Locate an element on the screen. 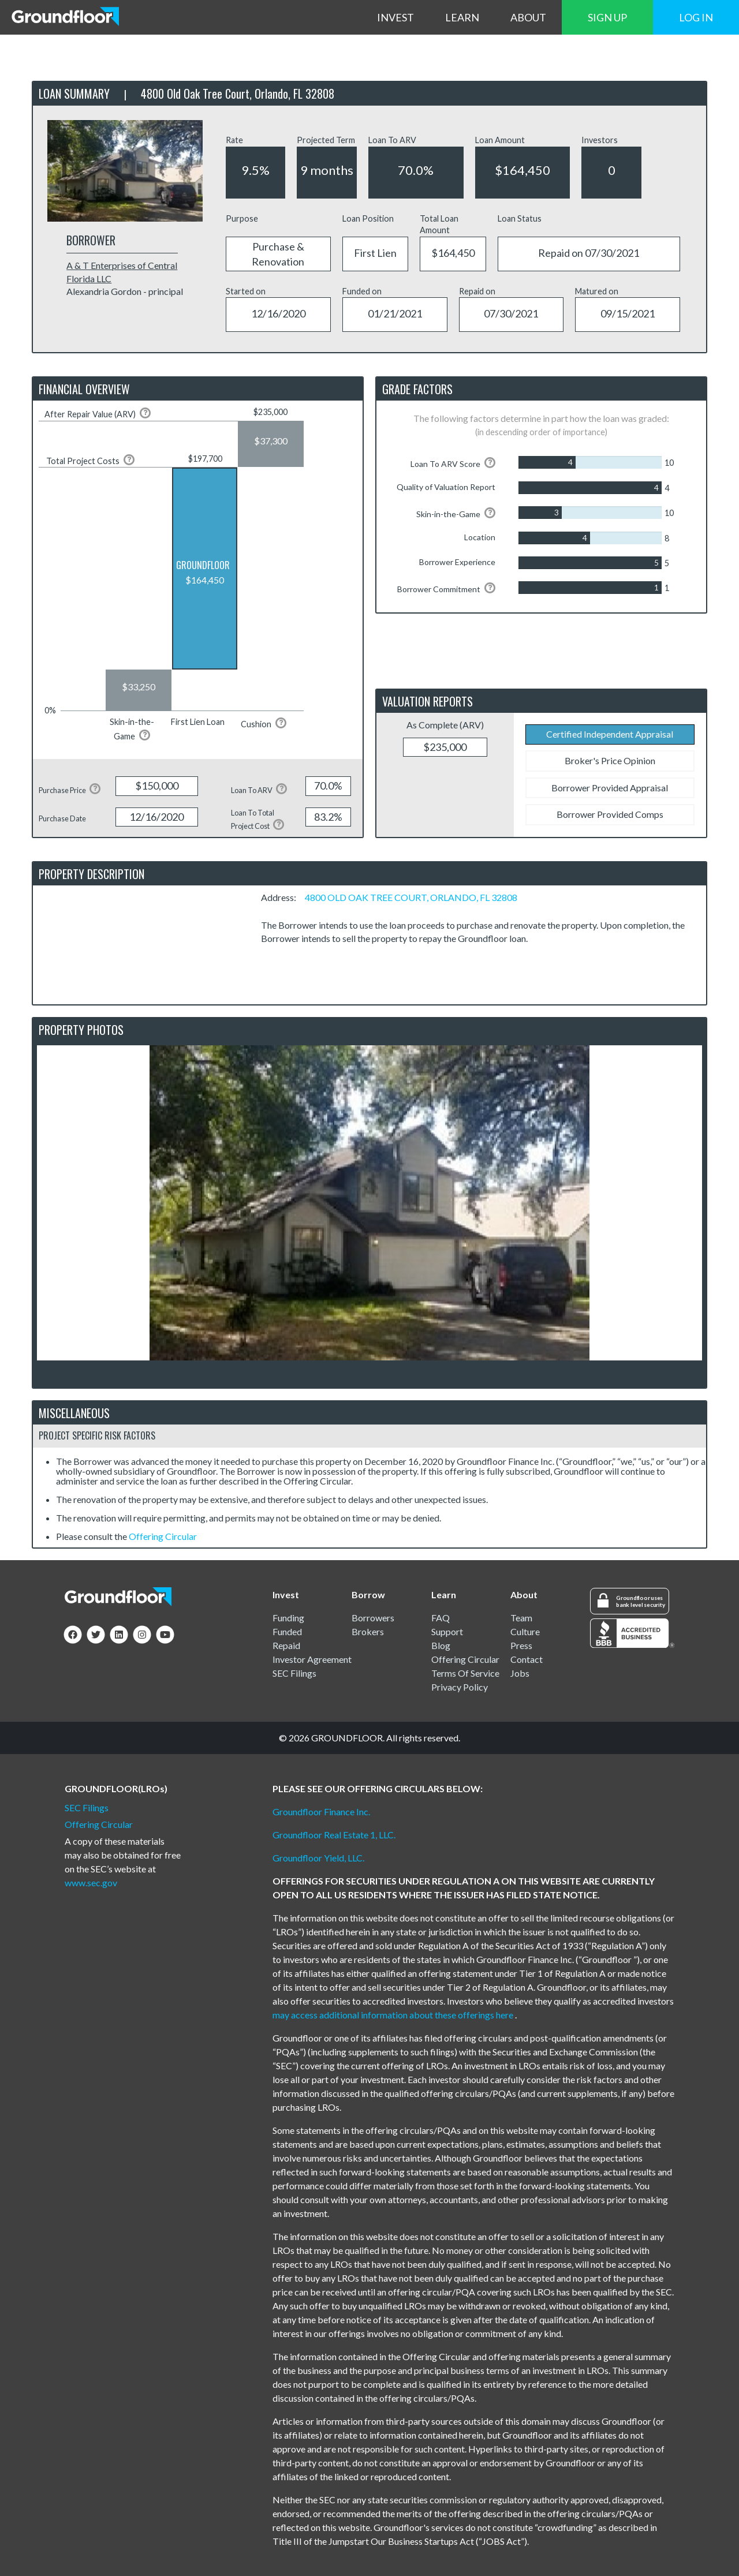  Offering Circular is located at coordinates (163, 1536).